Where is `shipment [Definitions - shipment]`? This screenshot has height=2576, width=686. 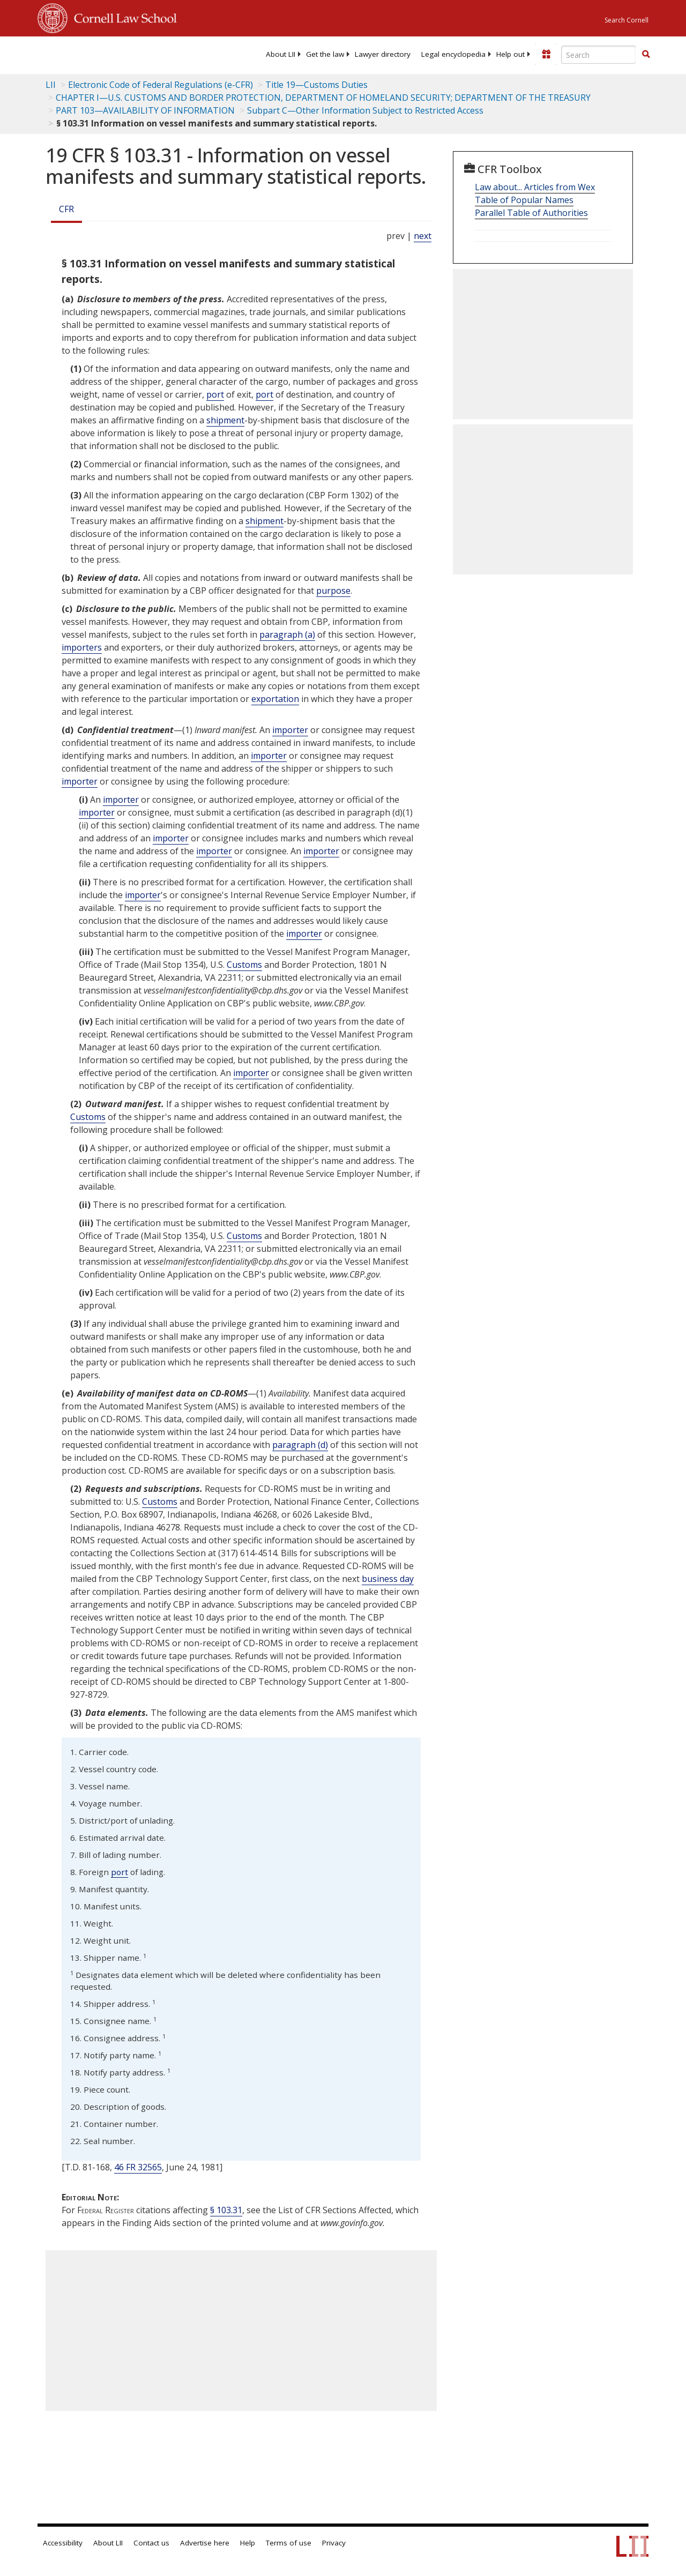
shipment [Definitions - shipment] is located at coordinates (225, 420).